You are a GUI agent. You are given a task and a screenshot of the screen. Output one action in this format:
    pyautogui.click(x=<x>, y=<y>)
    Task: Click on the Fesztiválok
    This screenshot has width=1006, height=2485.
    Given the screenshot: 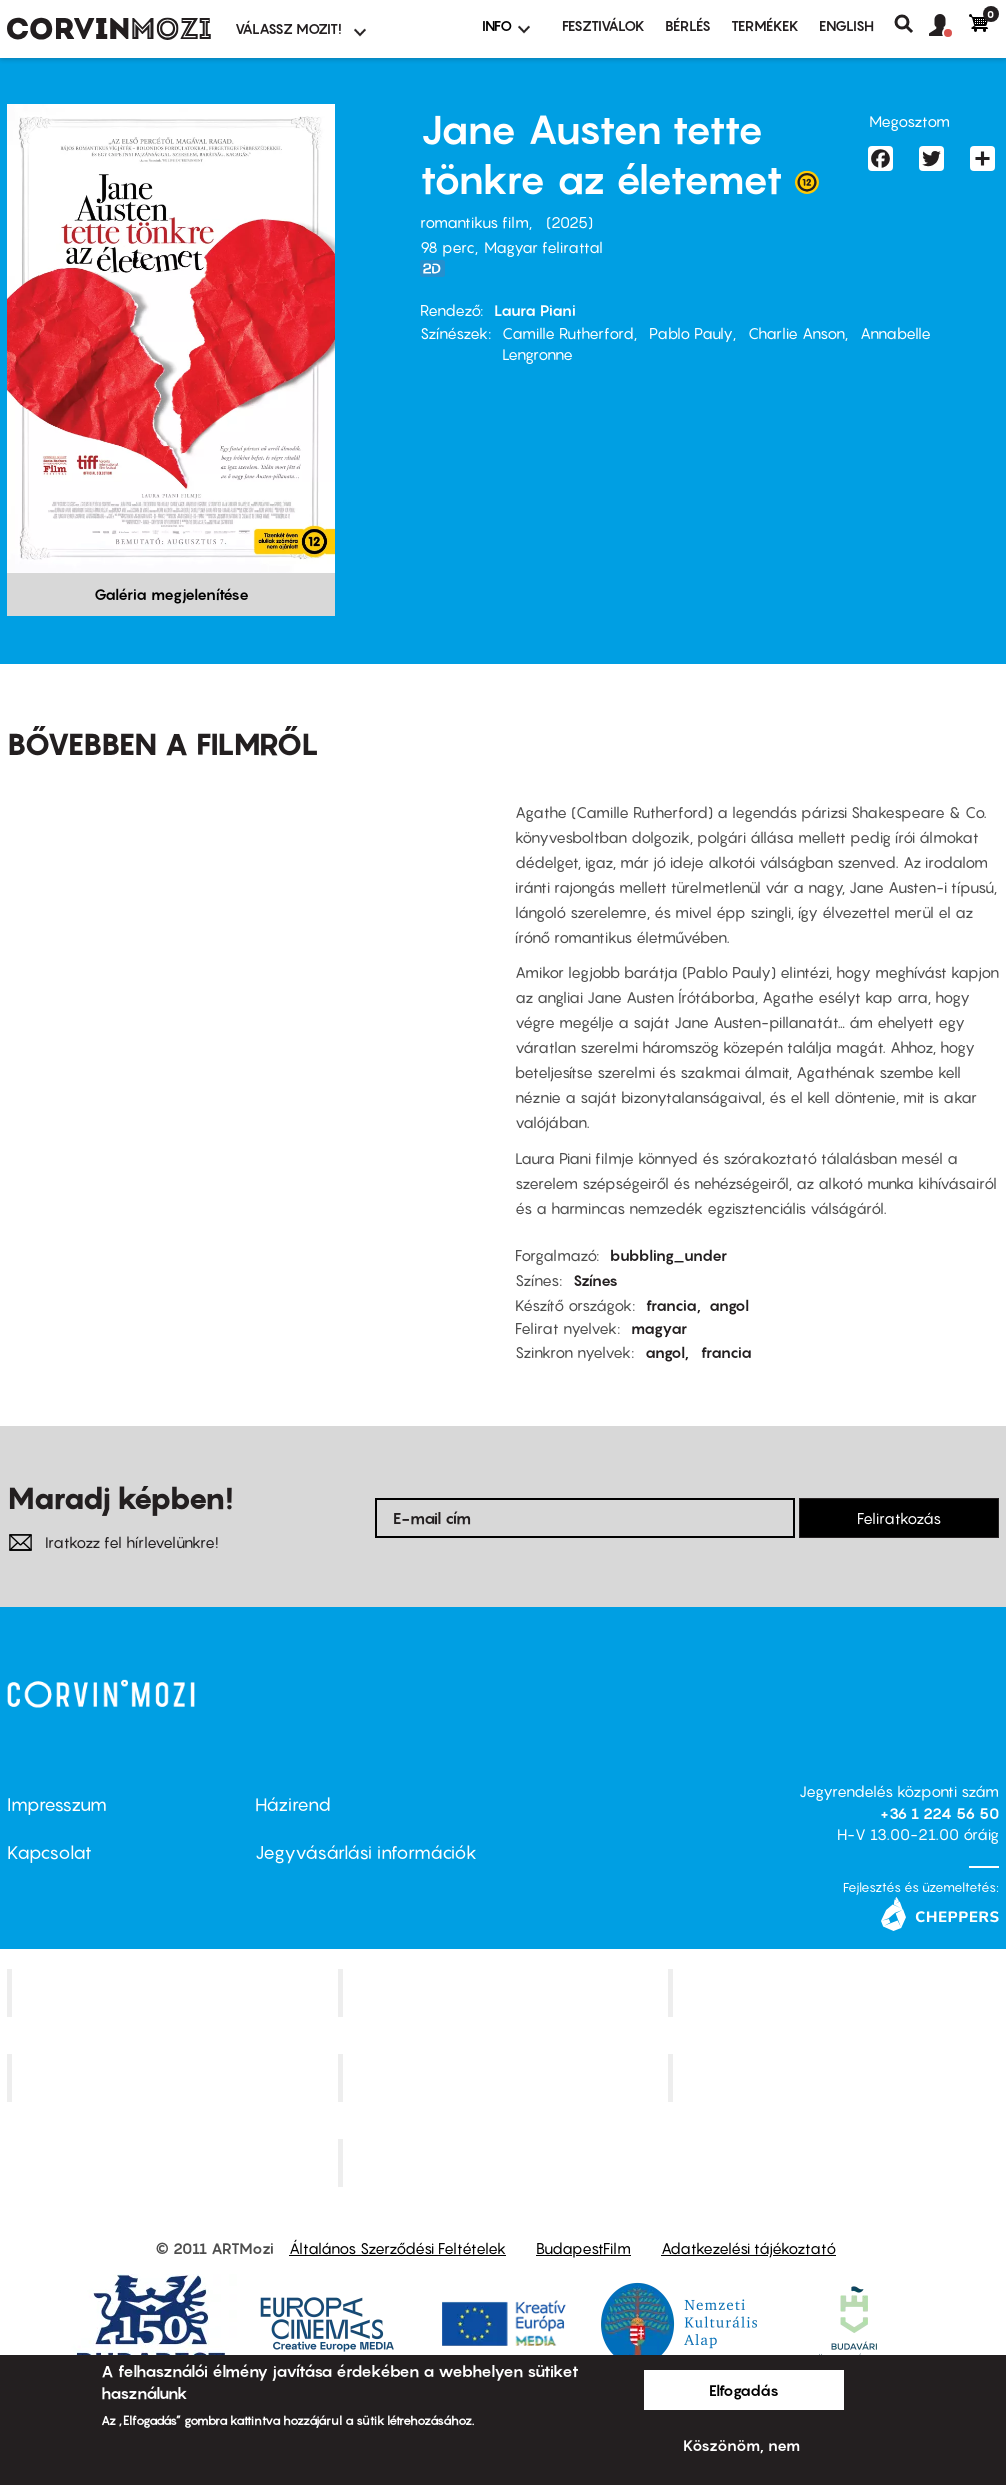 What is the action you would take?
    pyautogui.click(x=603, y=25)
    